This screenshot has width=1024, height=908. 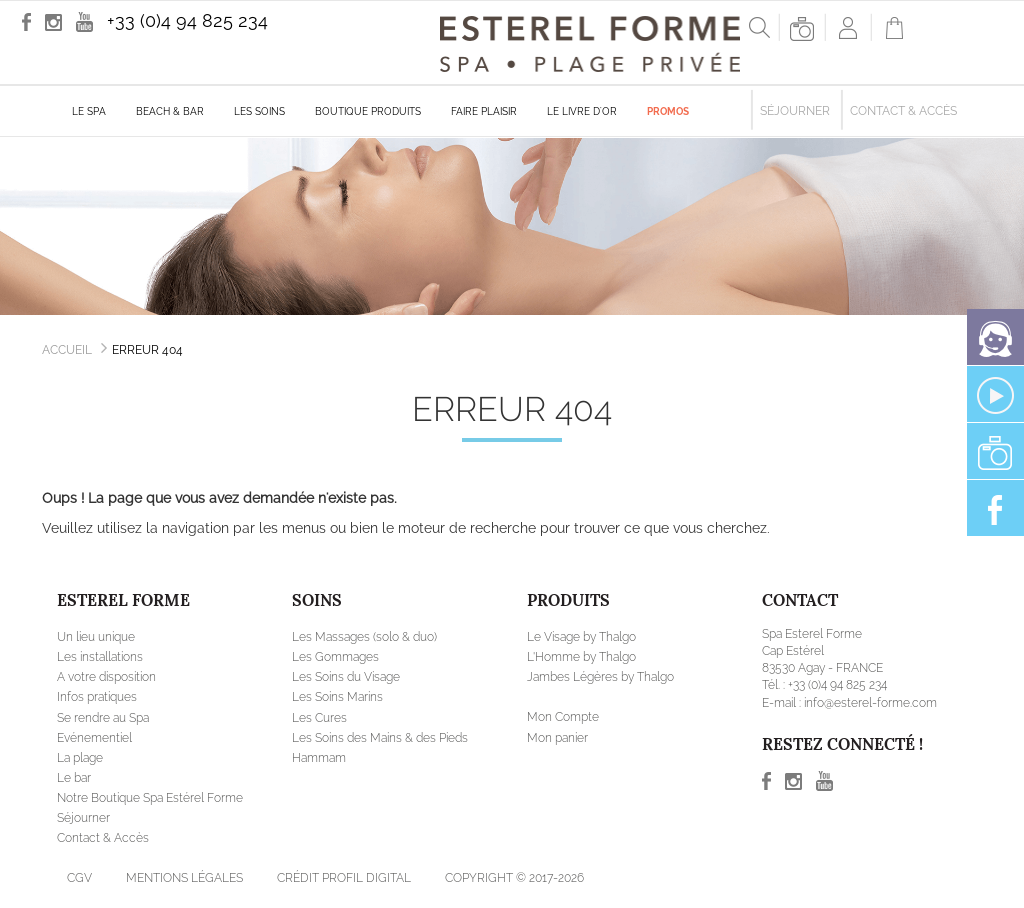 I want to click on L'Homme by Thalgo, so click(x=581, y=657).